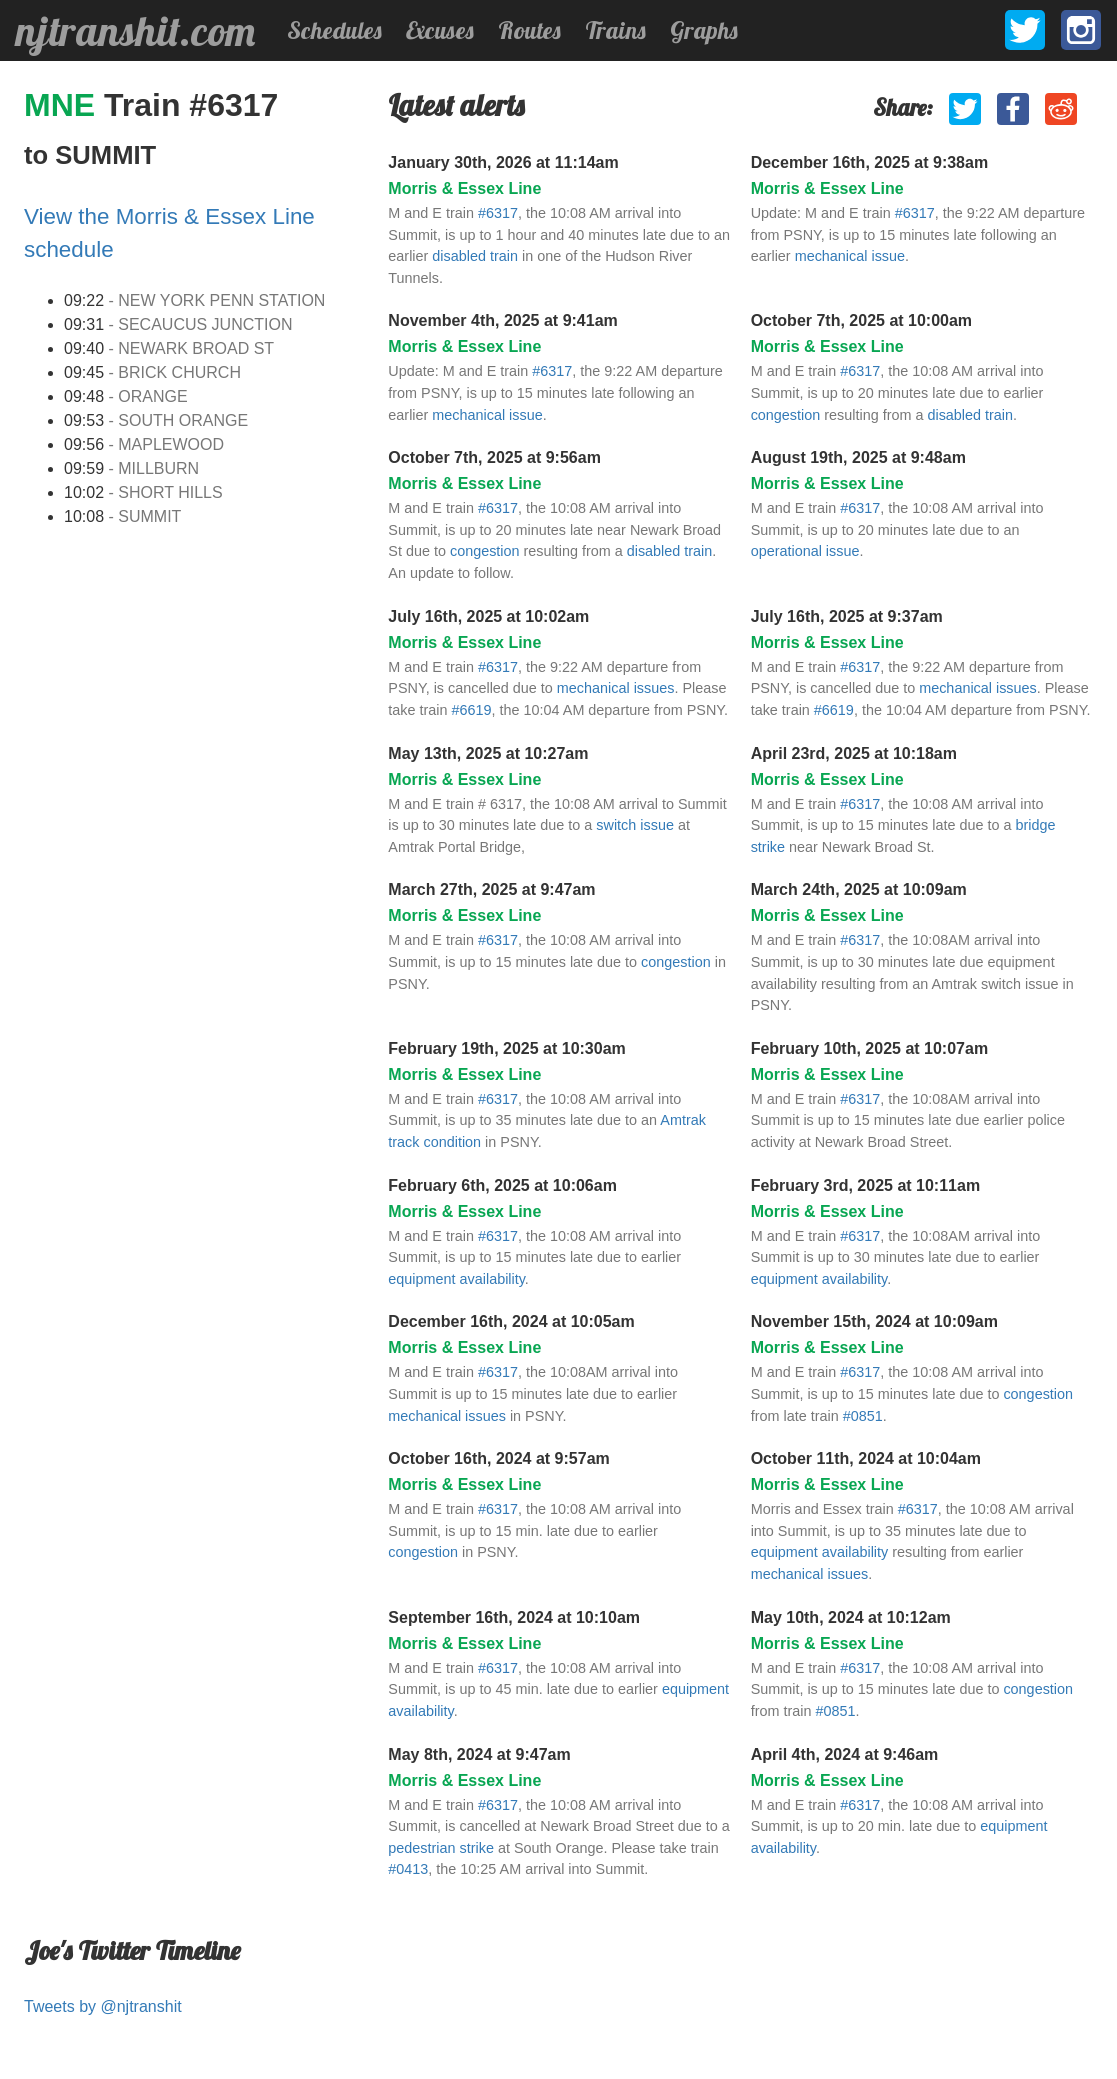 The height and width of the screenshot is (2079, 1117). What do you see at coordinates (502, 1185) in the screenshot?
I see `February 6th, 2025 at 10:06am` at bounding box center [502, 1185].